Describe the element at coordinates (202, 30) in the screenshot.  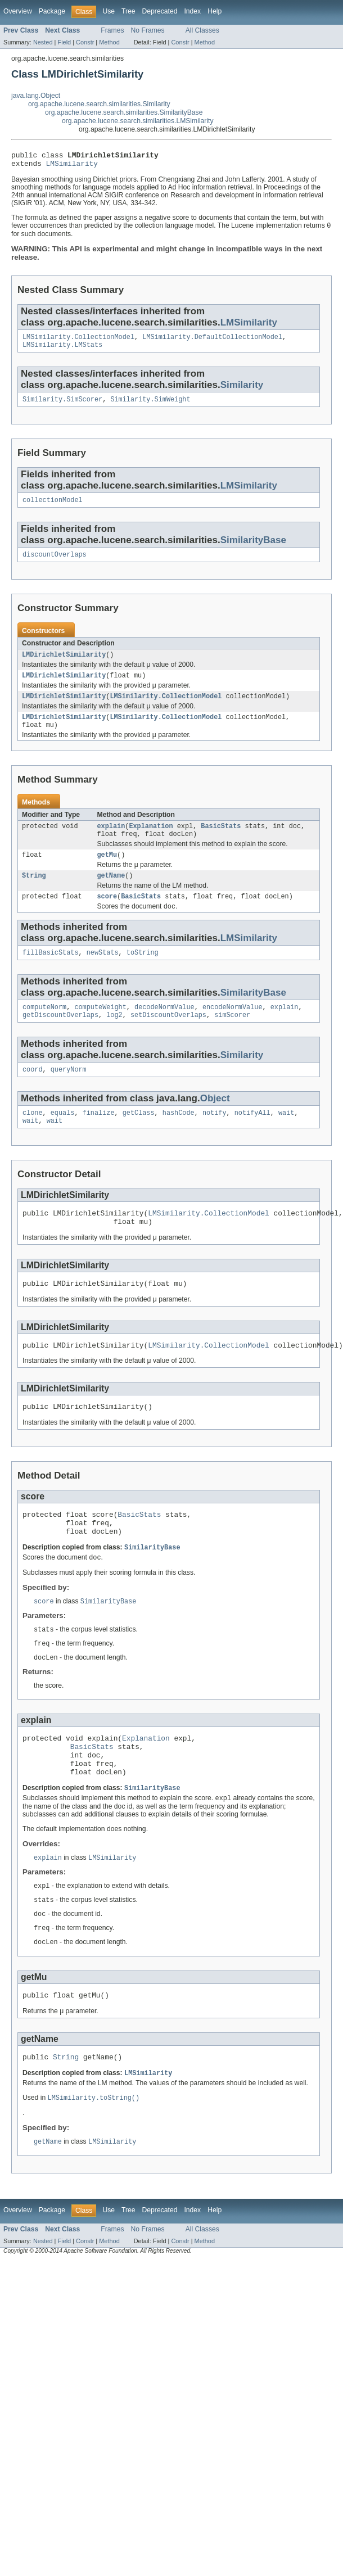
I see `All Classes` at that location.